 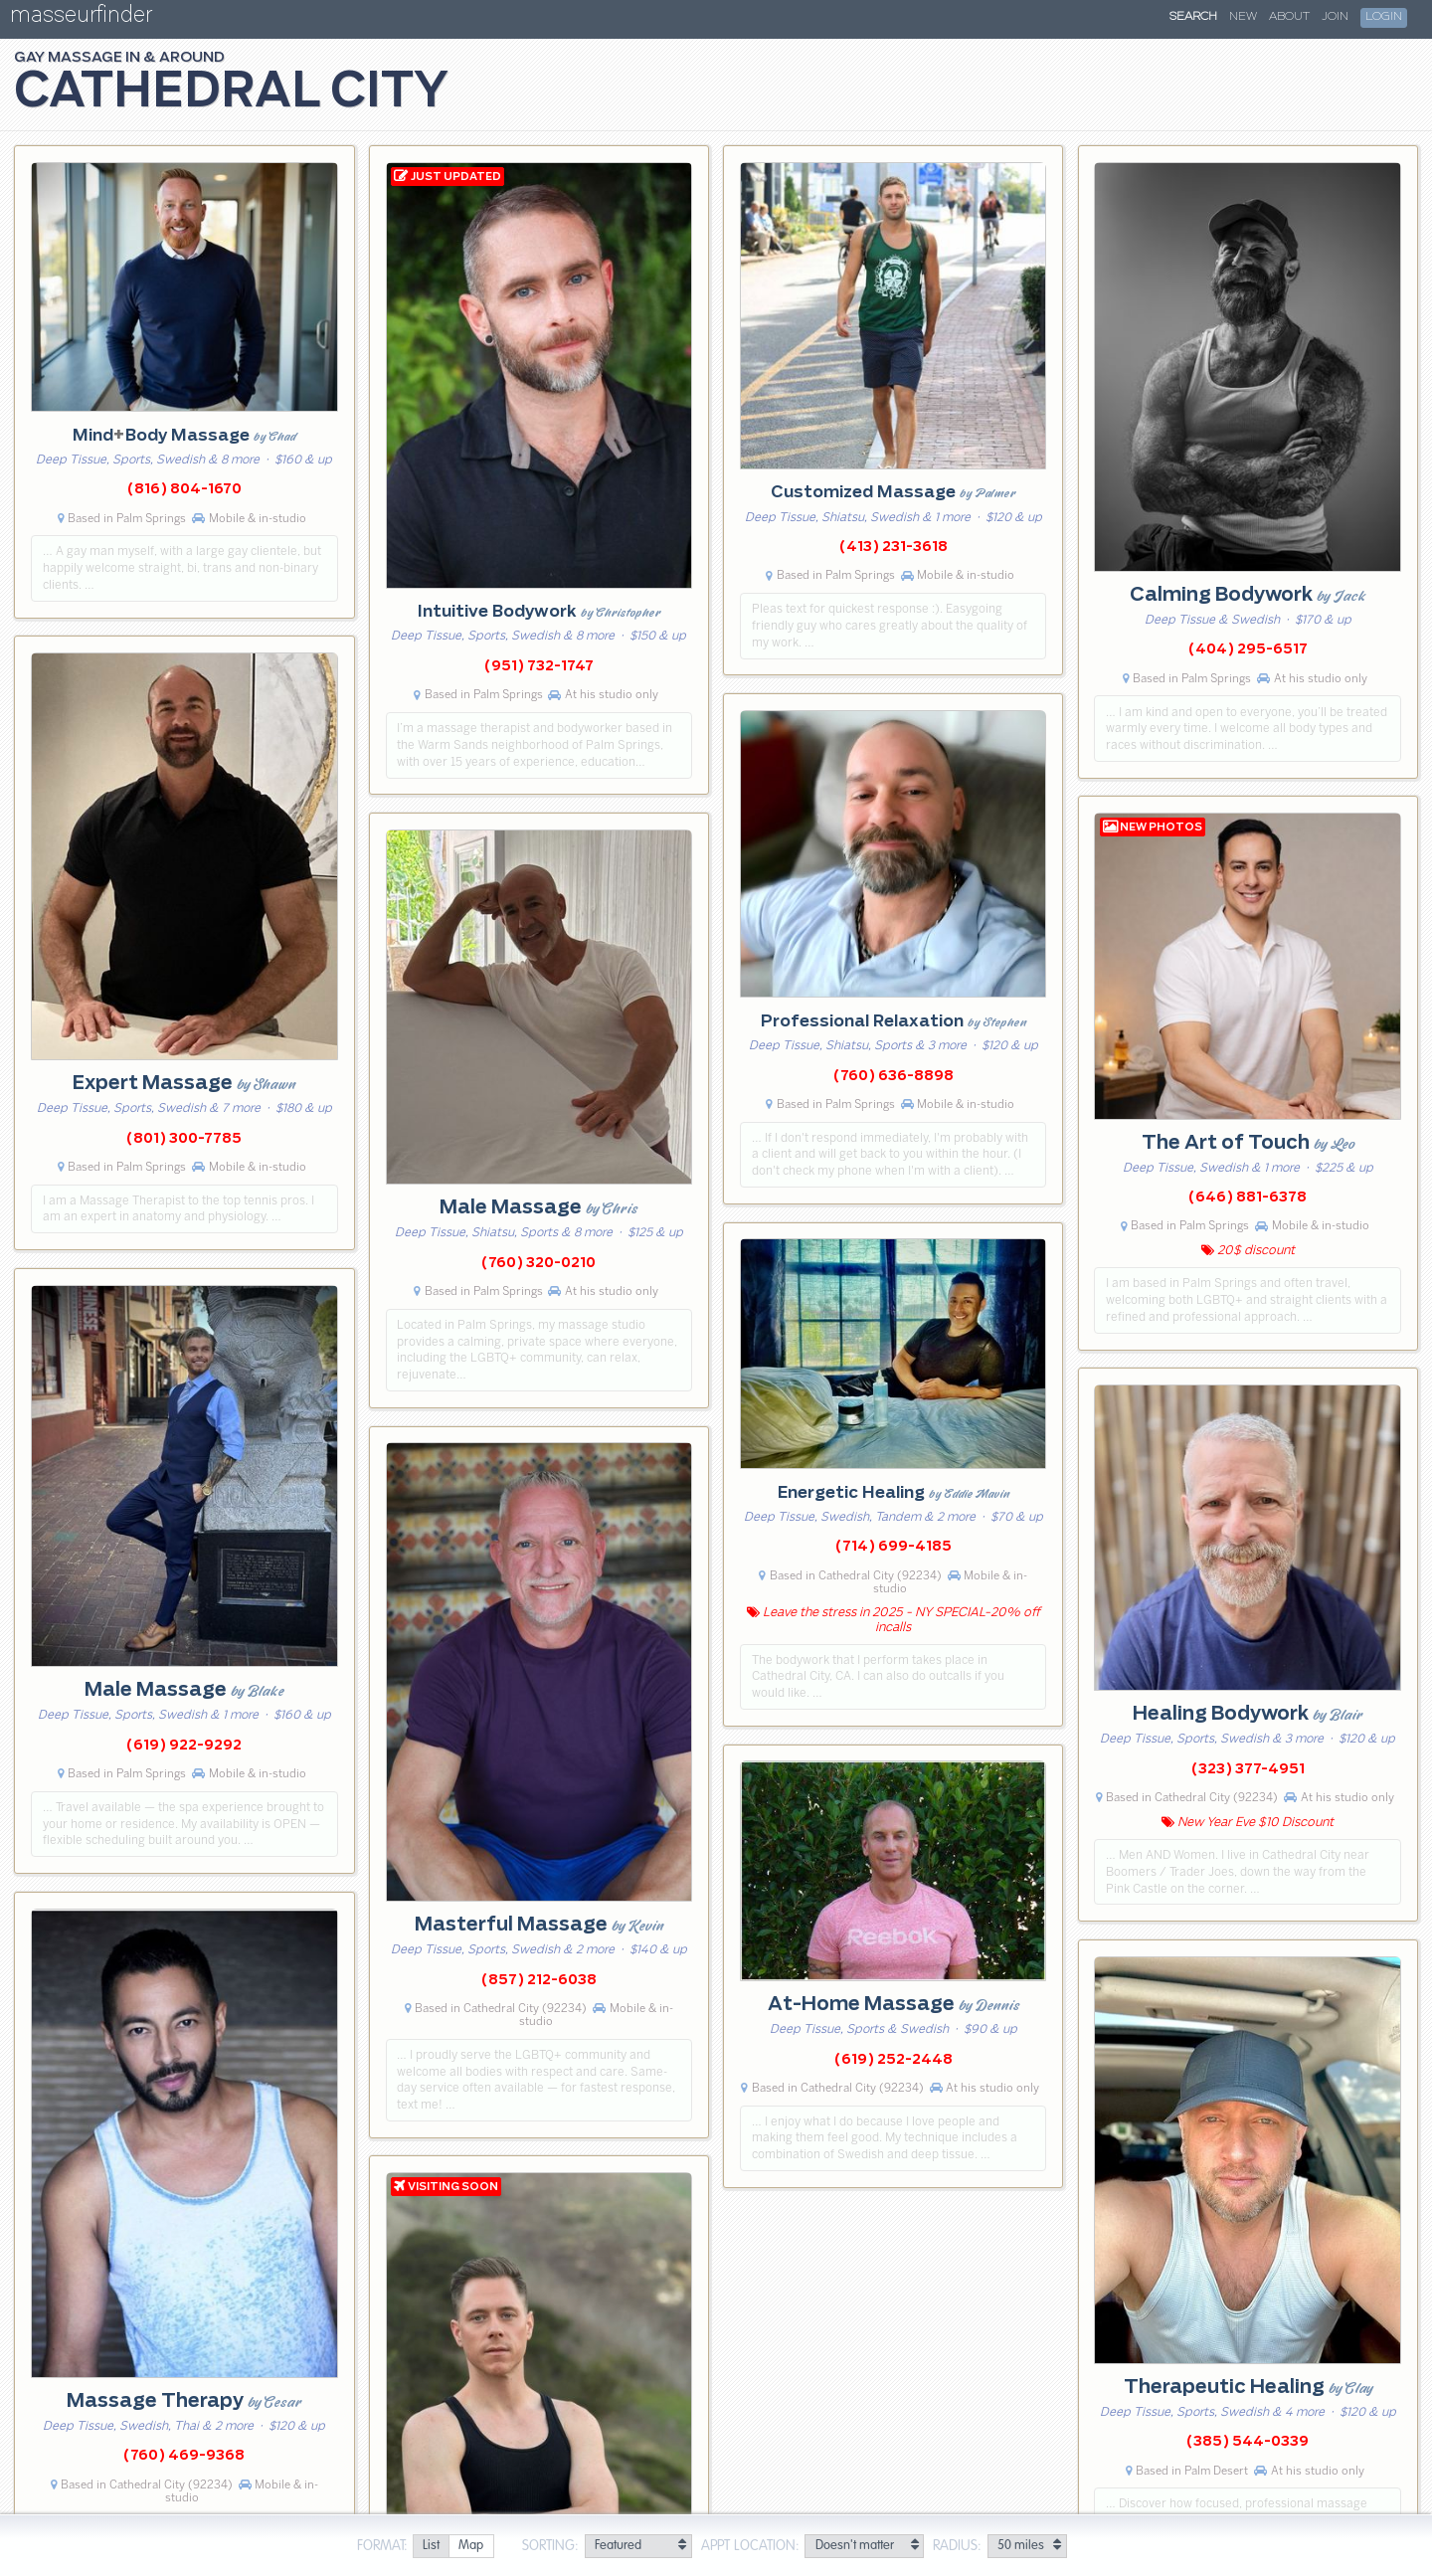 I want to click on Join, so click(x=1335, y=17).